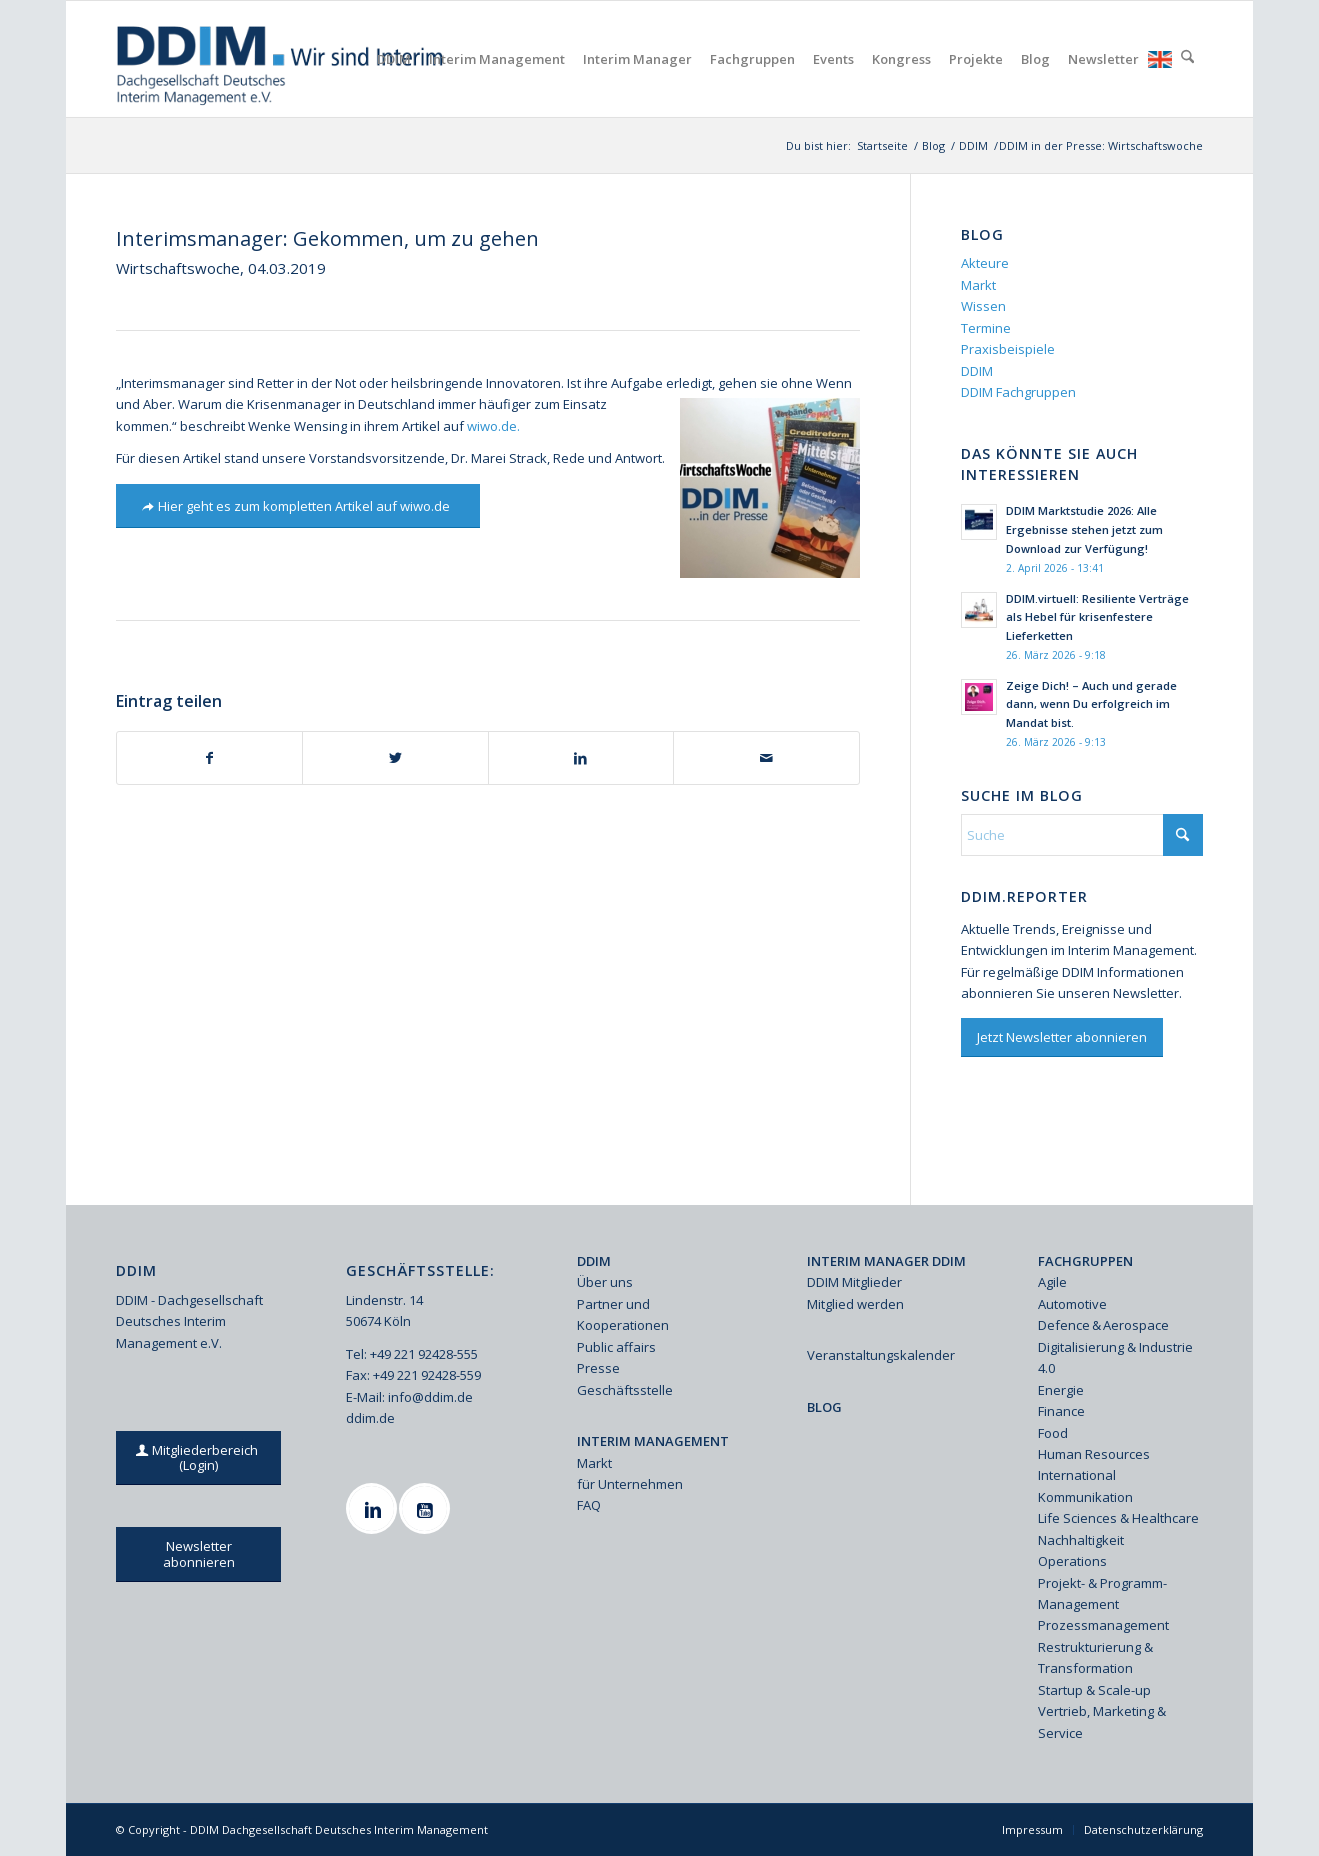 The width and height of the screenshot is (1319, 1856). What do you see at coordinates (1094, 1454) in the screenshot?
I see `Human Resources` at bounding box center [1094, 1454].